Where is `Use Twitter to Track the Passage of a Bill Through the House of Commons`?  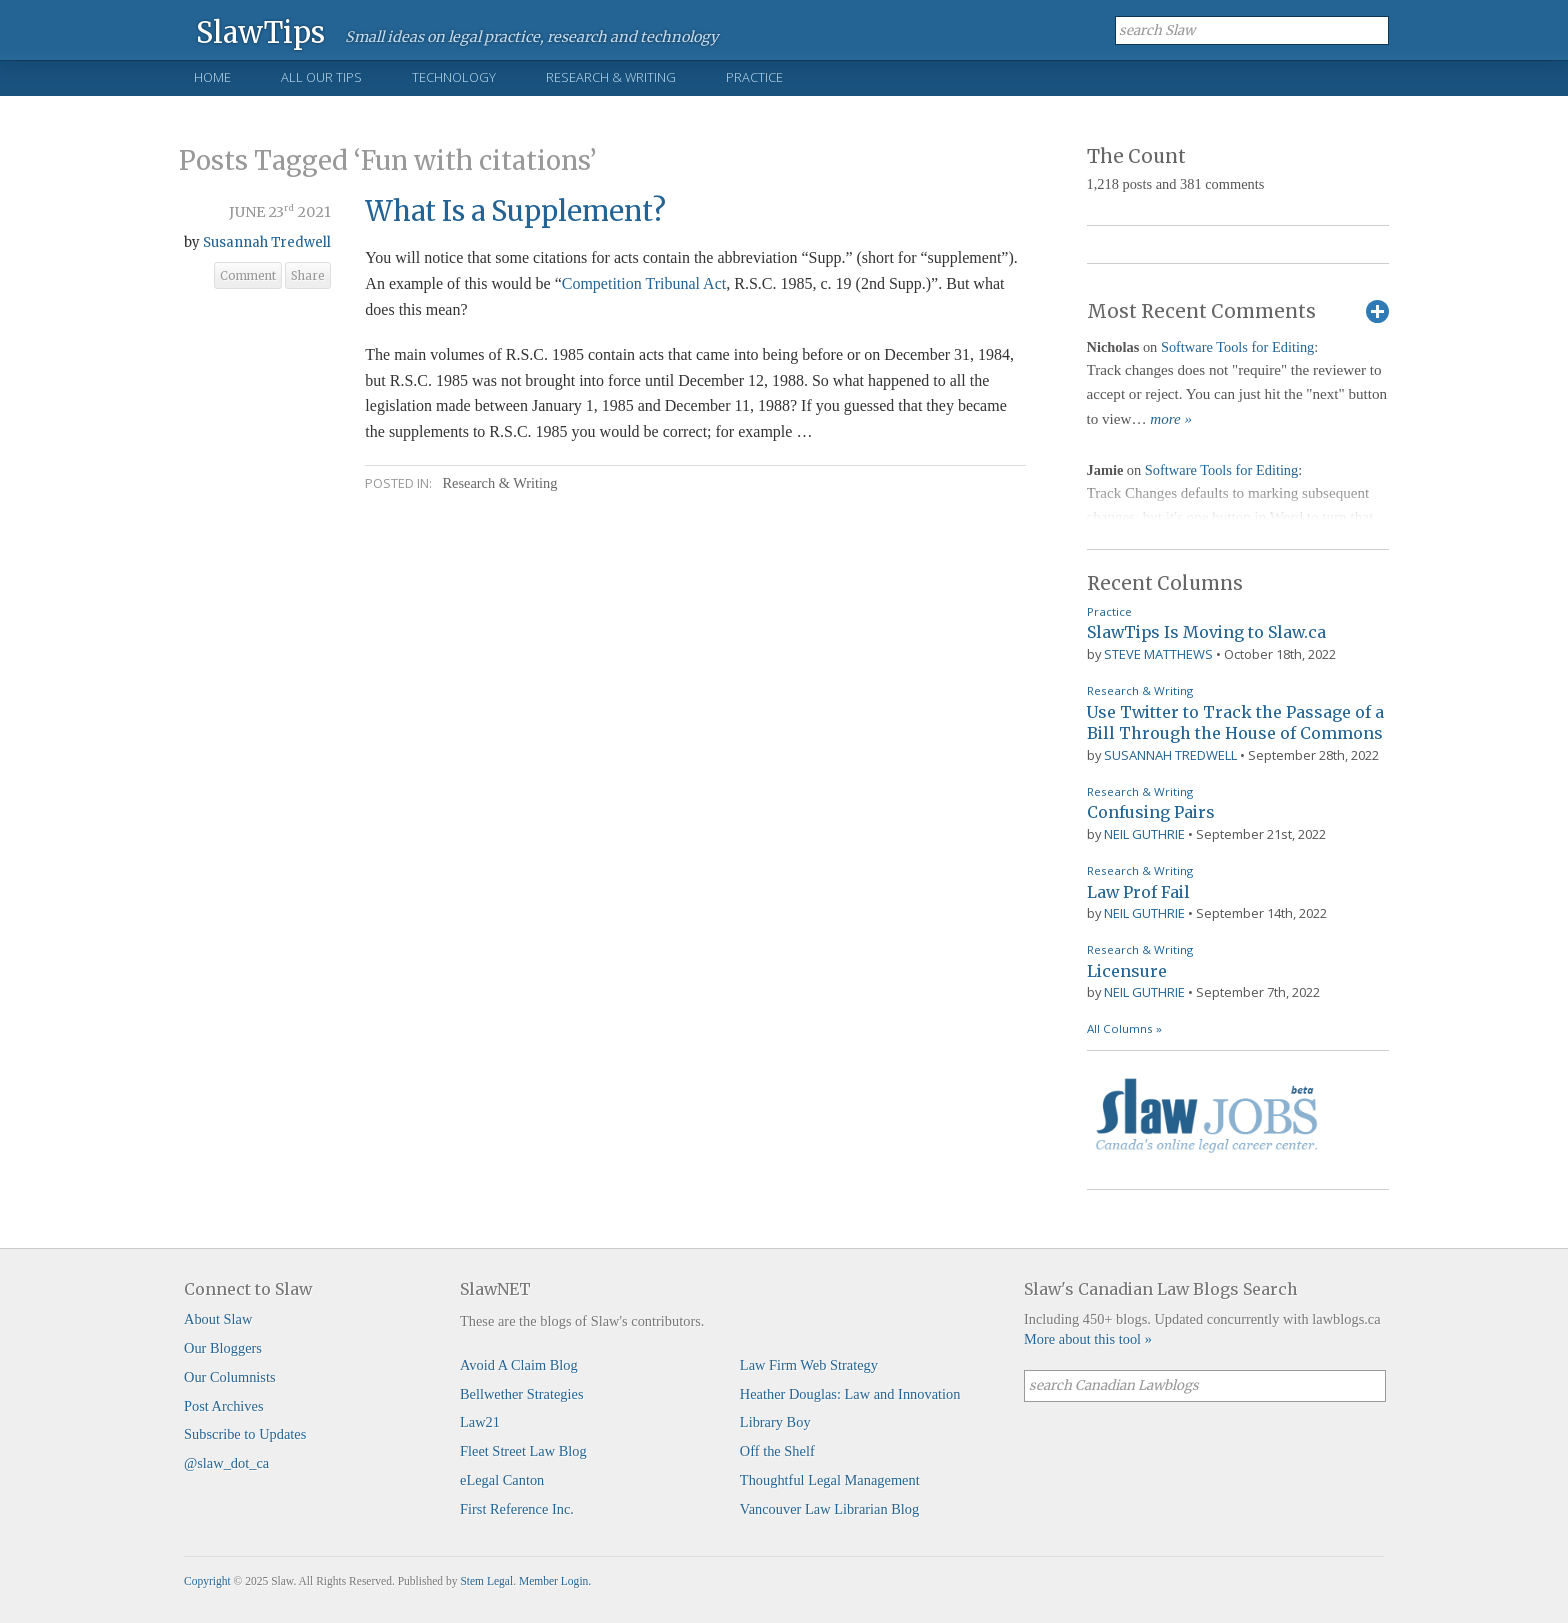
Use Twitter to Track the Passage of a Bill Through the House of Commons is located at coordinates (1235, 723).